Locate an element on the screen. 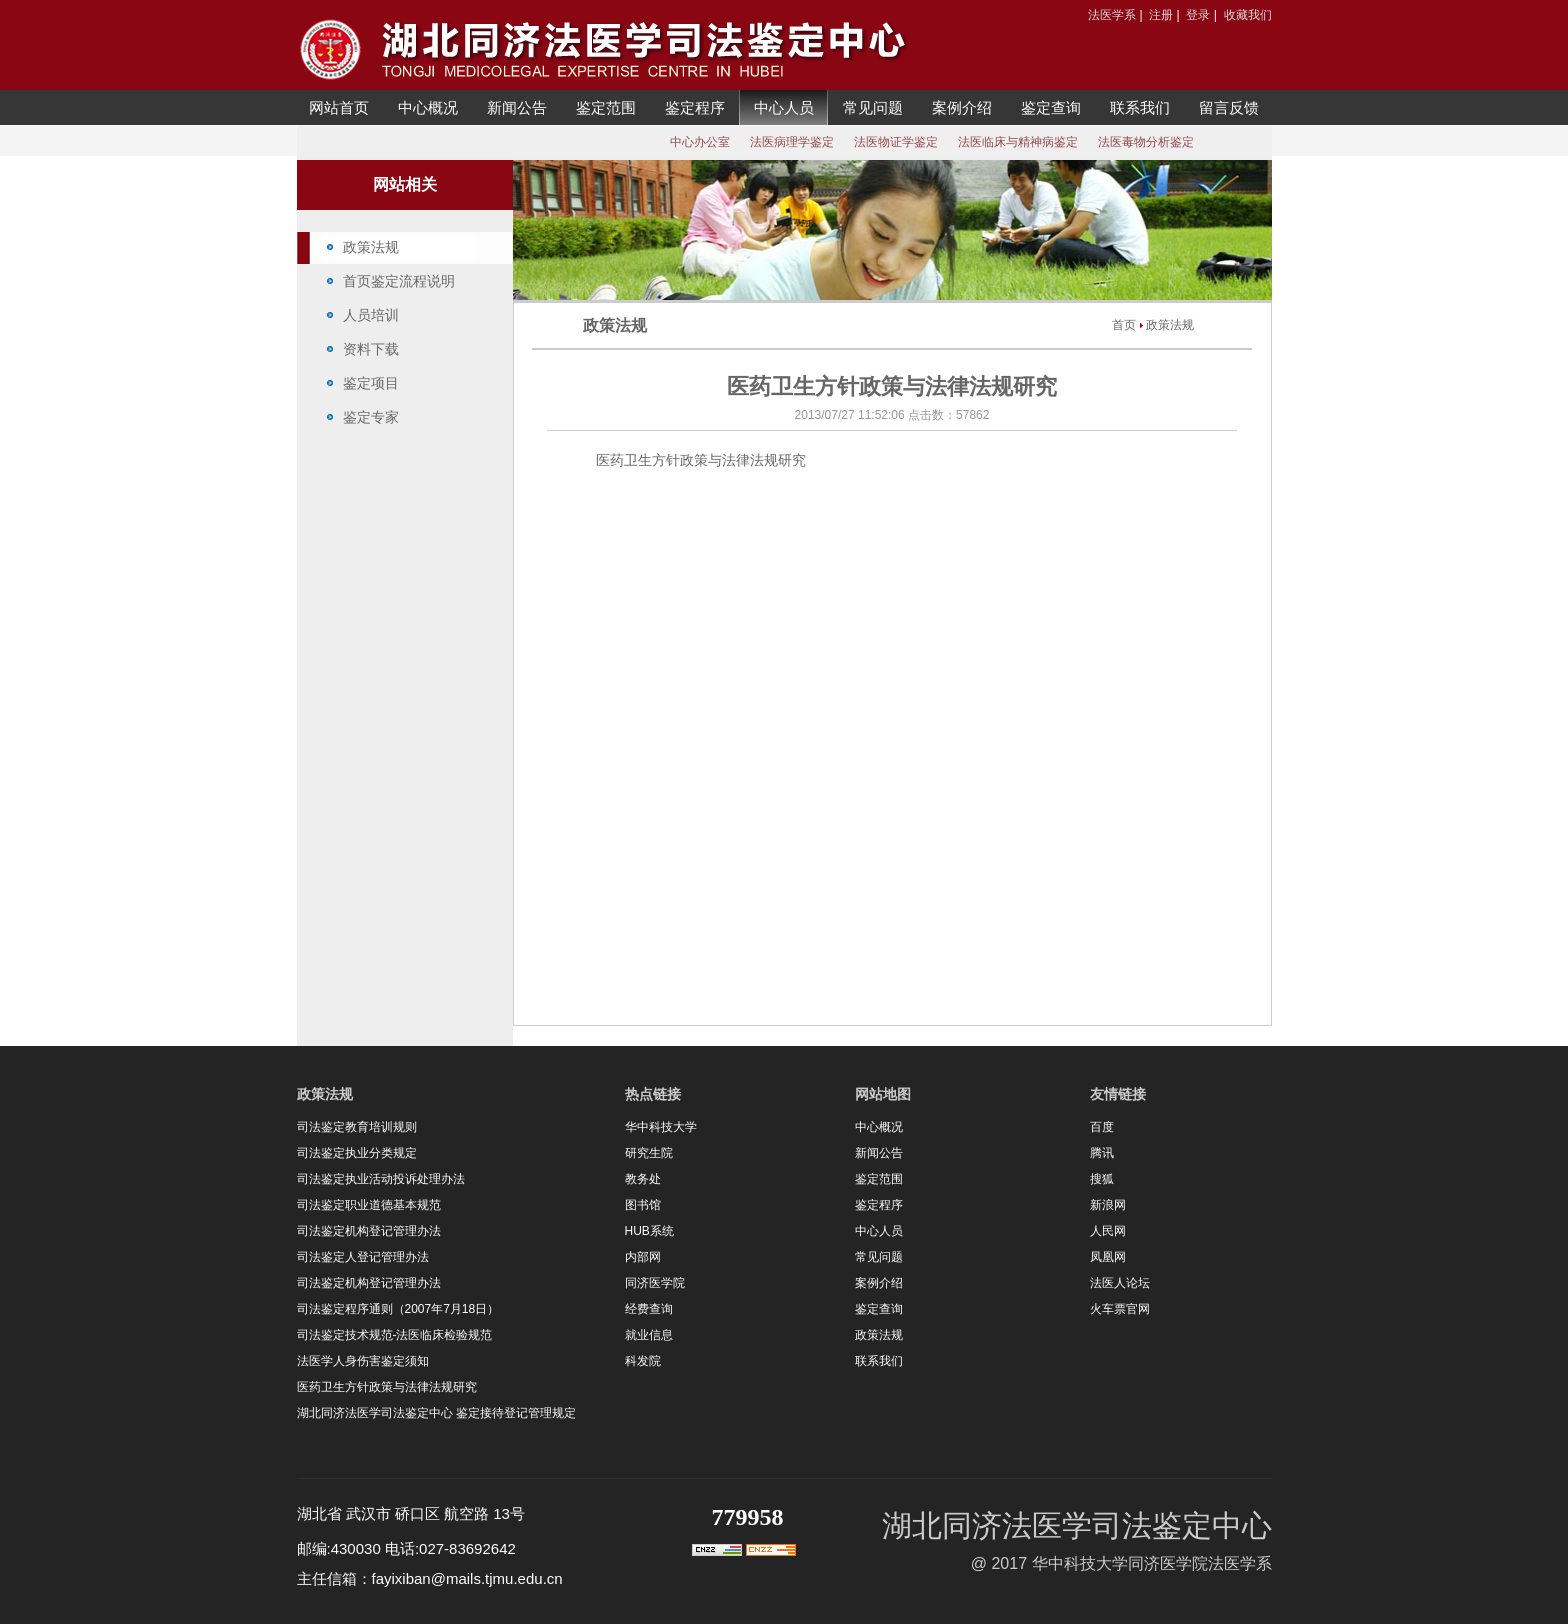  鉴定程序 is located at coordinates (695, 107).